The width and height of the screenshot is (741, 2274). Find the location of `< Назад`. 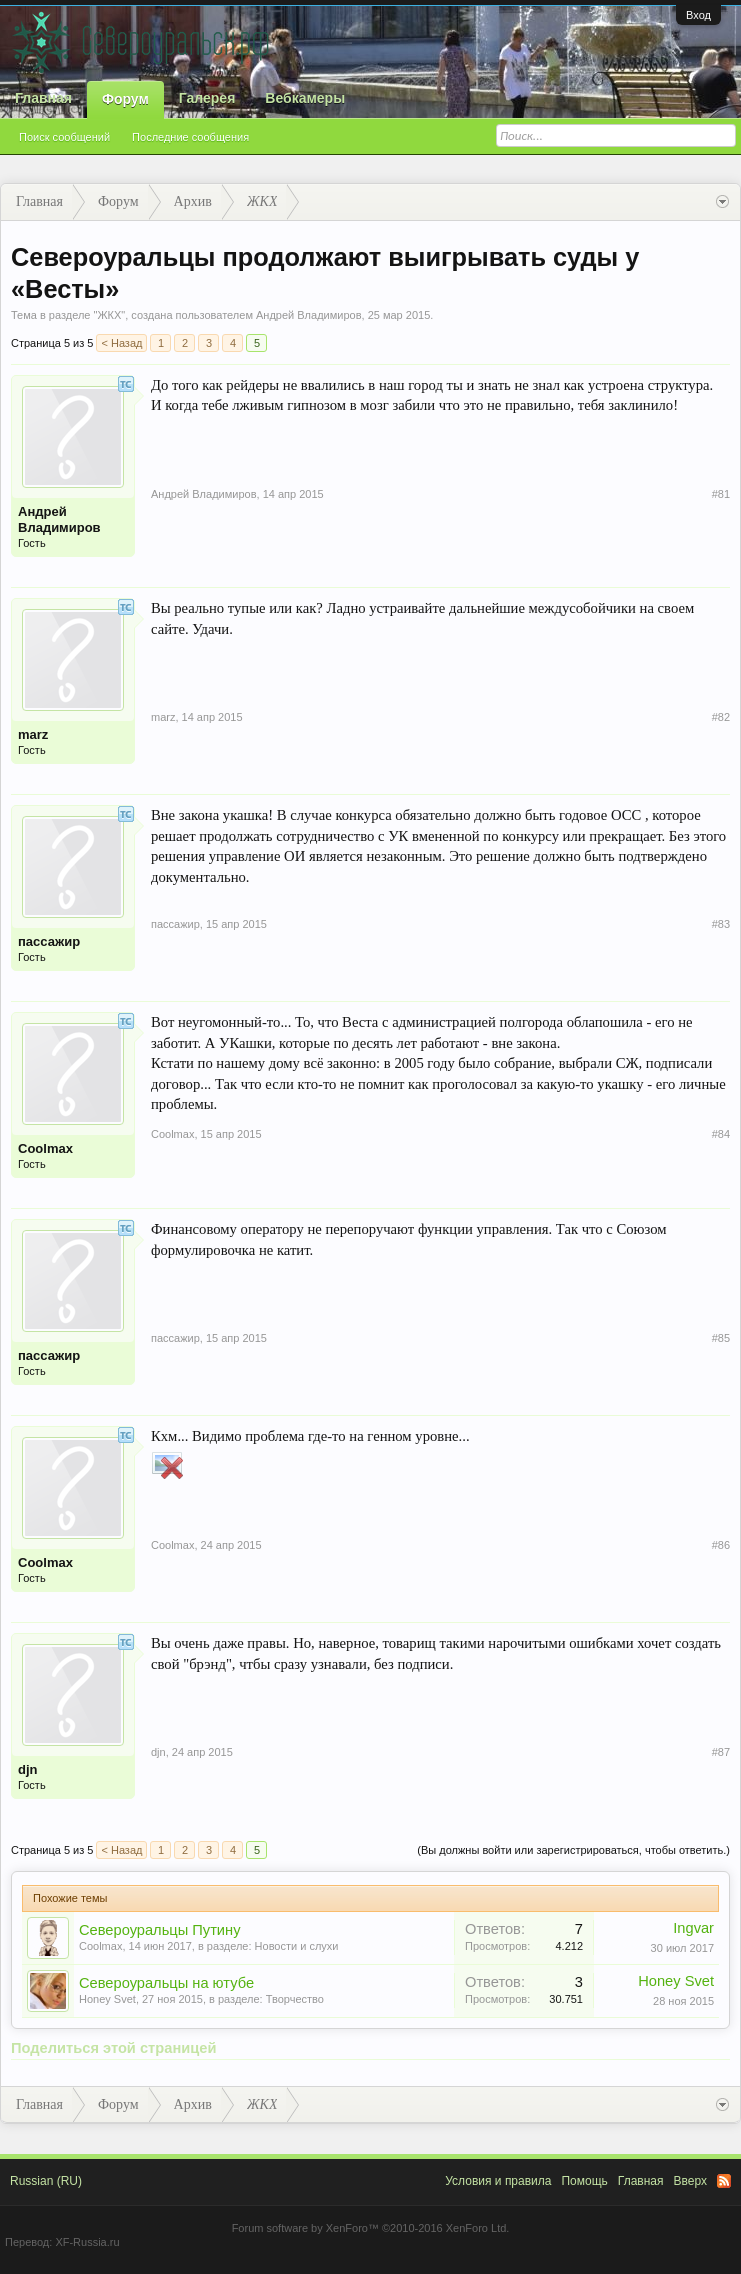

< Назад is located at coordinates (121, 343).